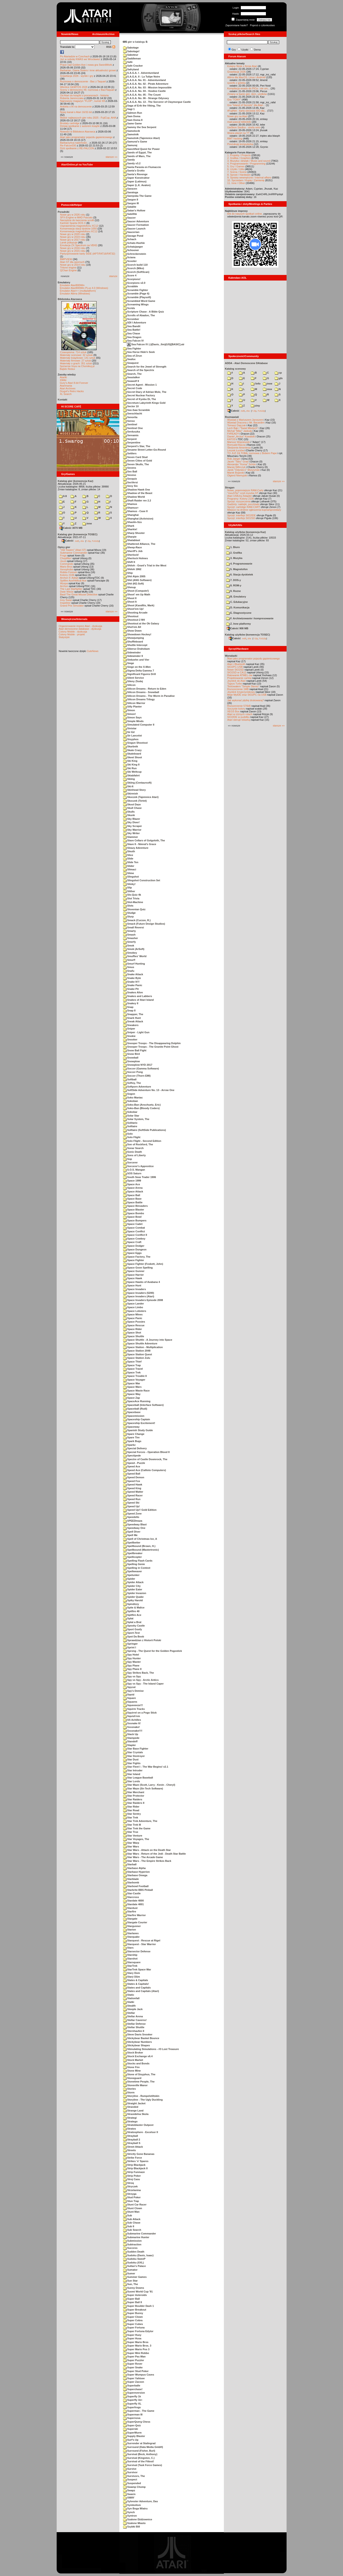  I want to click on Space Bowl, so click(132, 1216).